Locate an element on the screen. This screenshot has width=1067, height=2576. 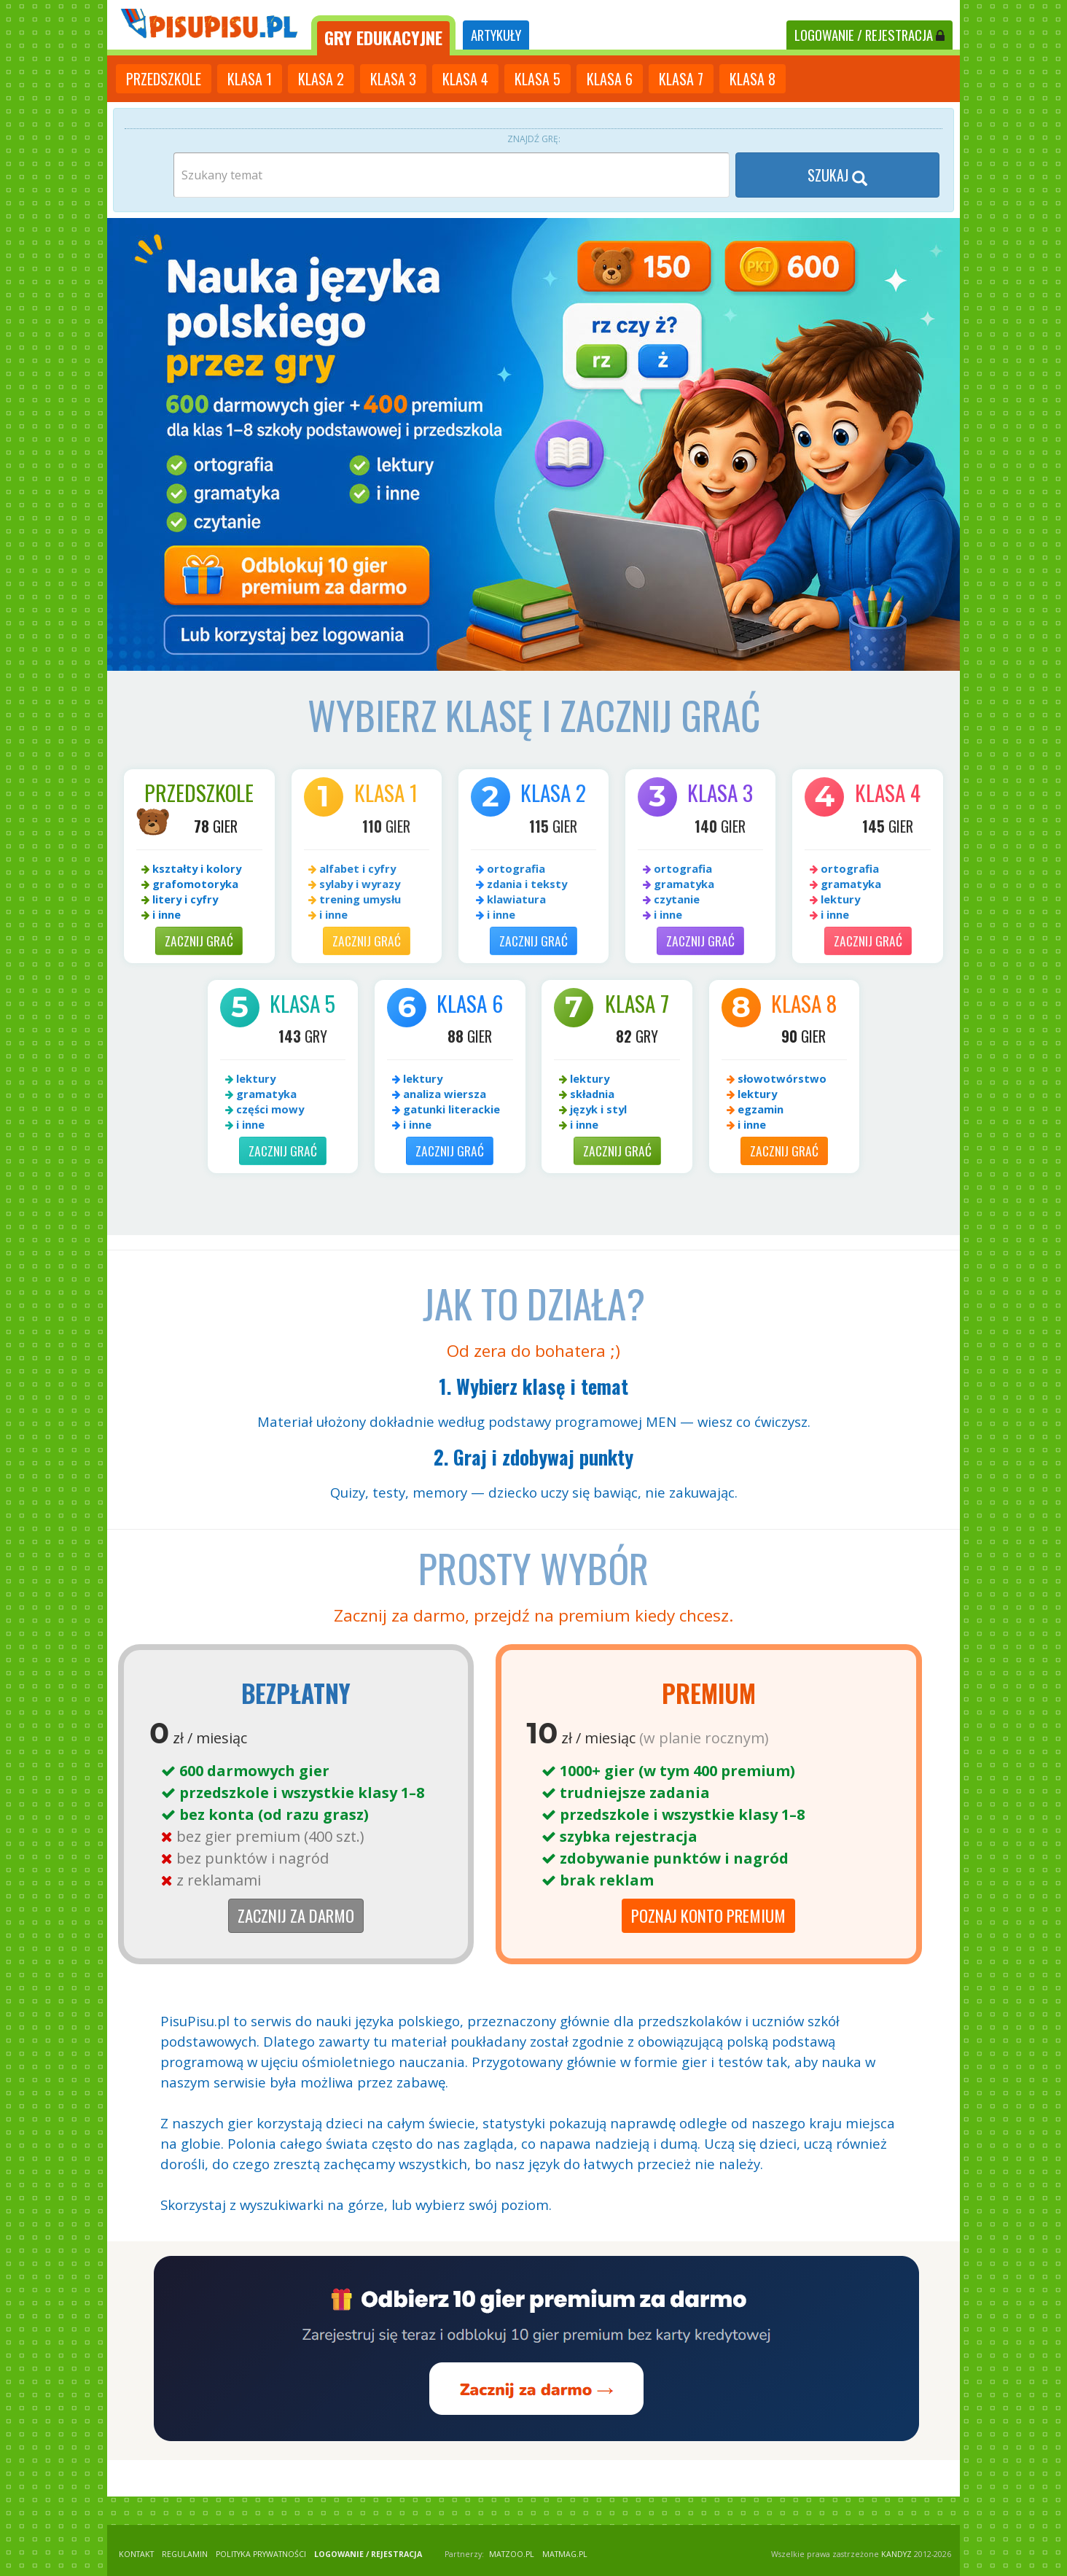
[tab] is located at coordinates (383, 35).